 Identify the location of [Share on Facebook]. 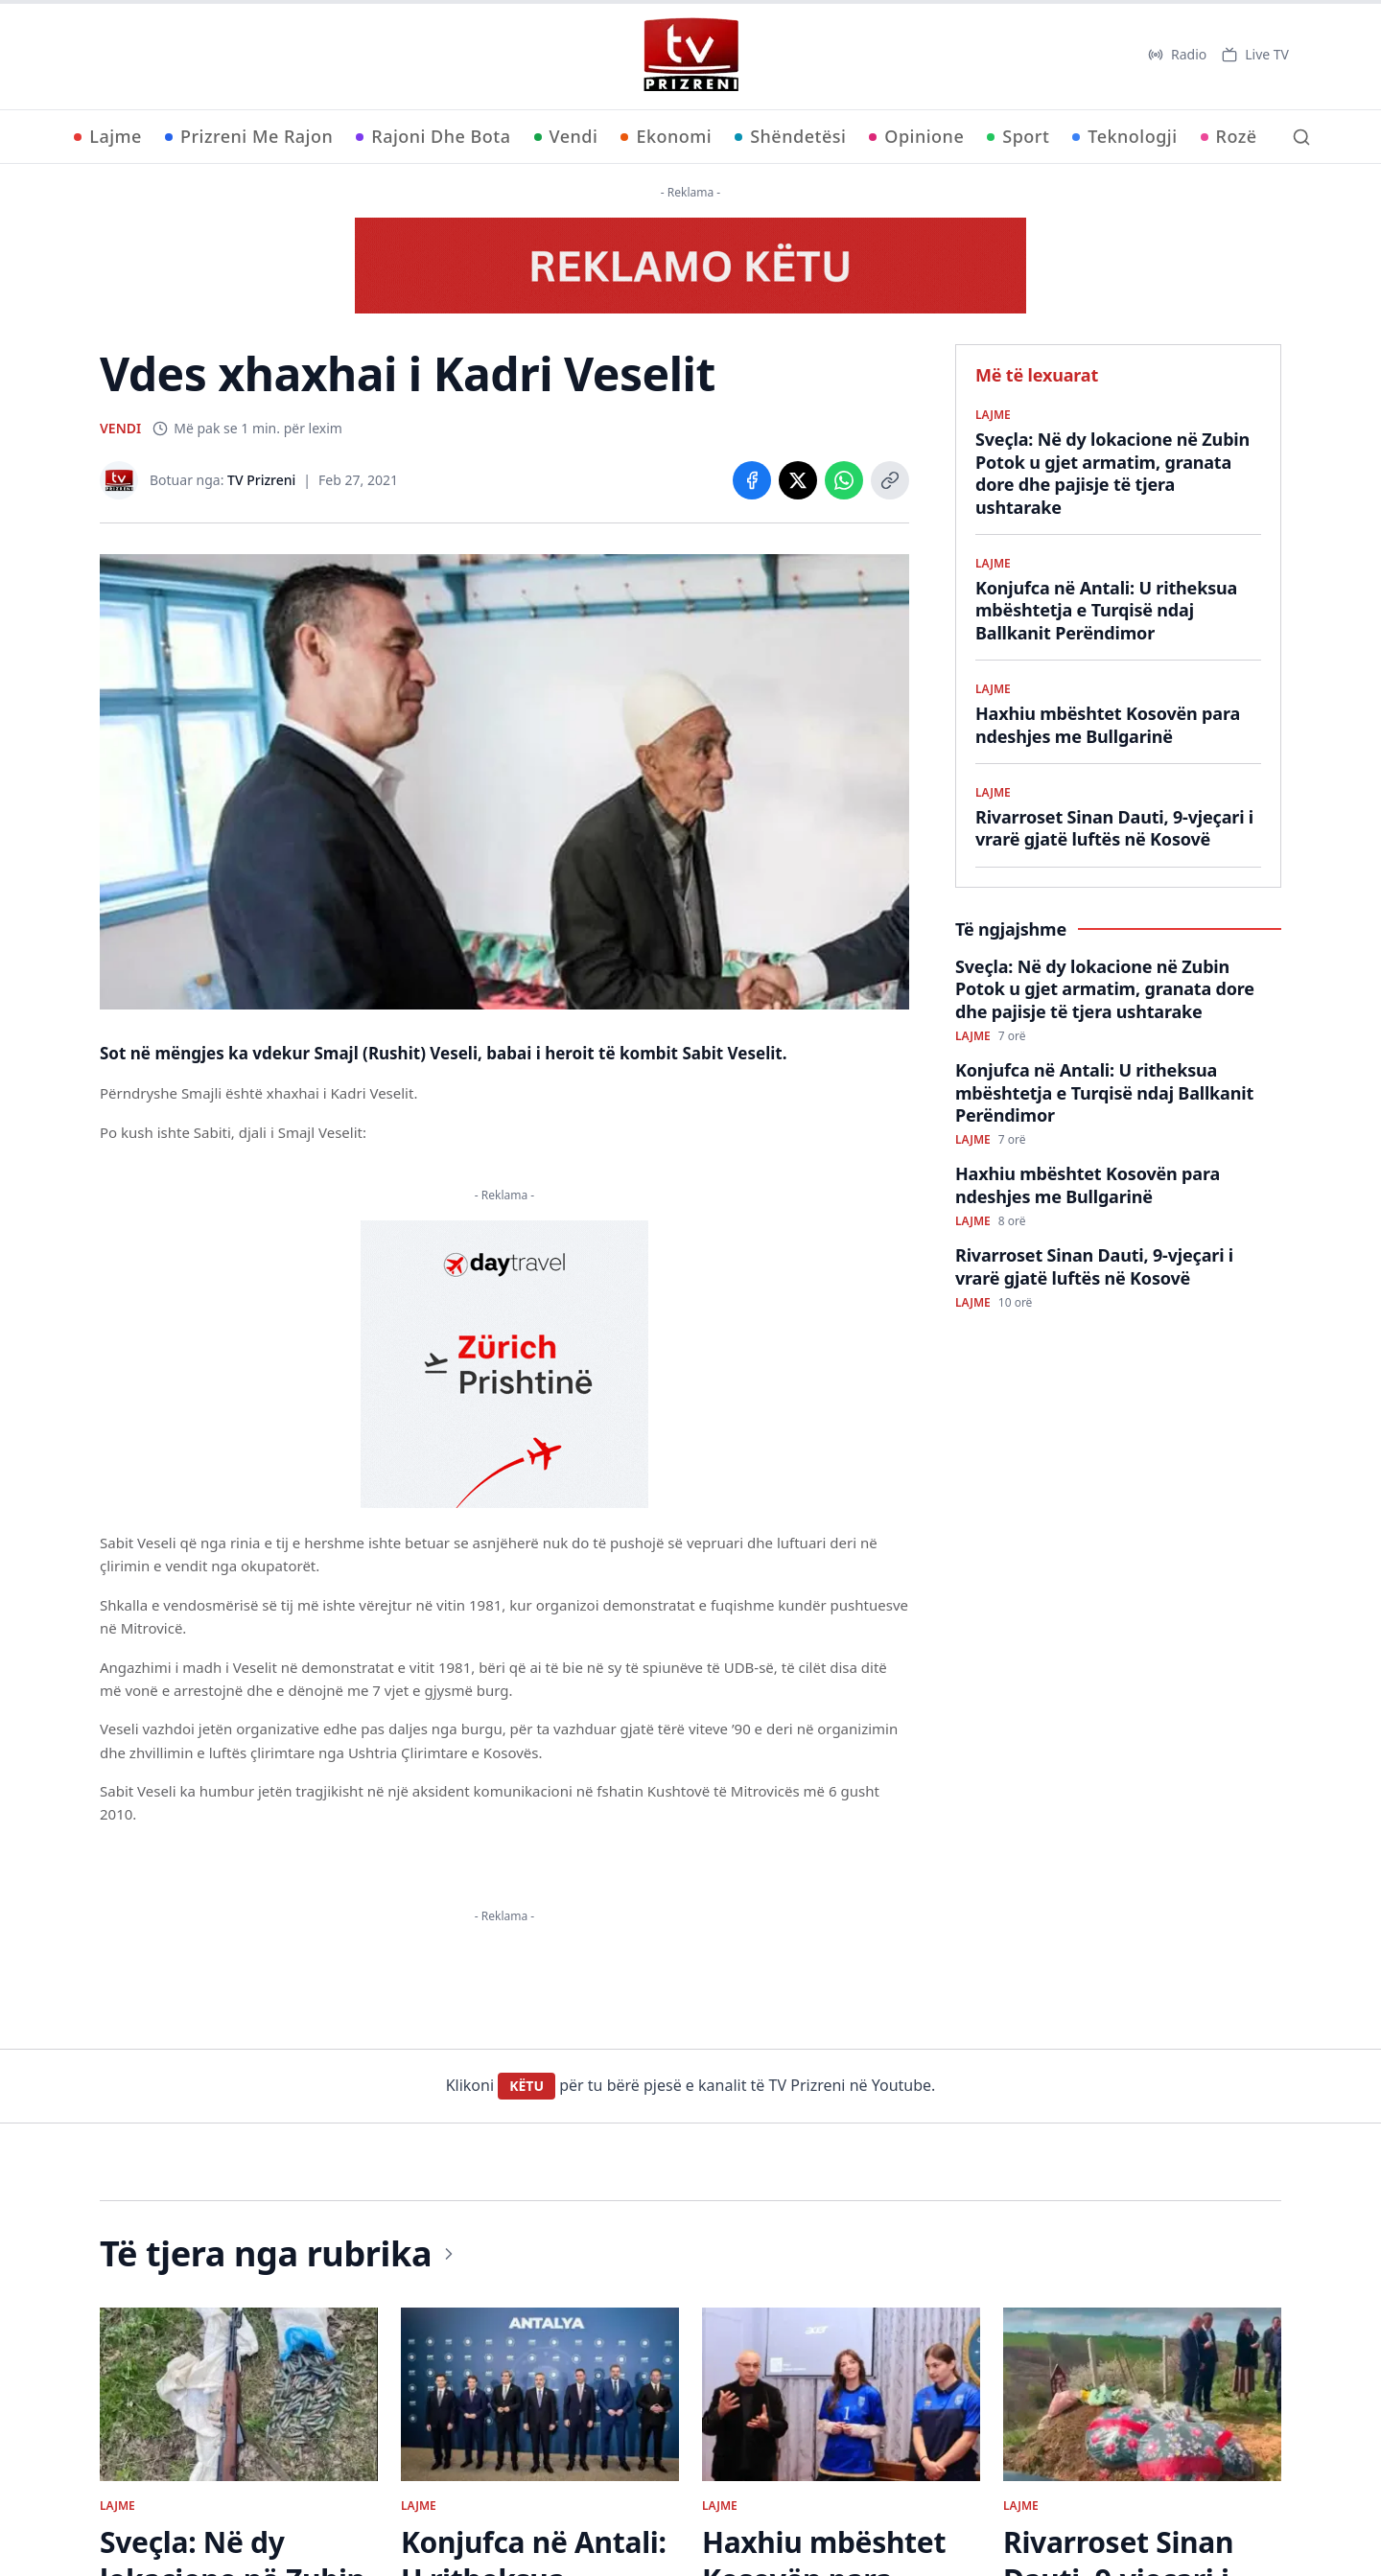
(752, 480).